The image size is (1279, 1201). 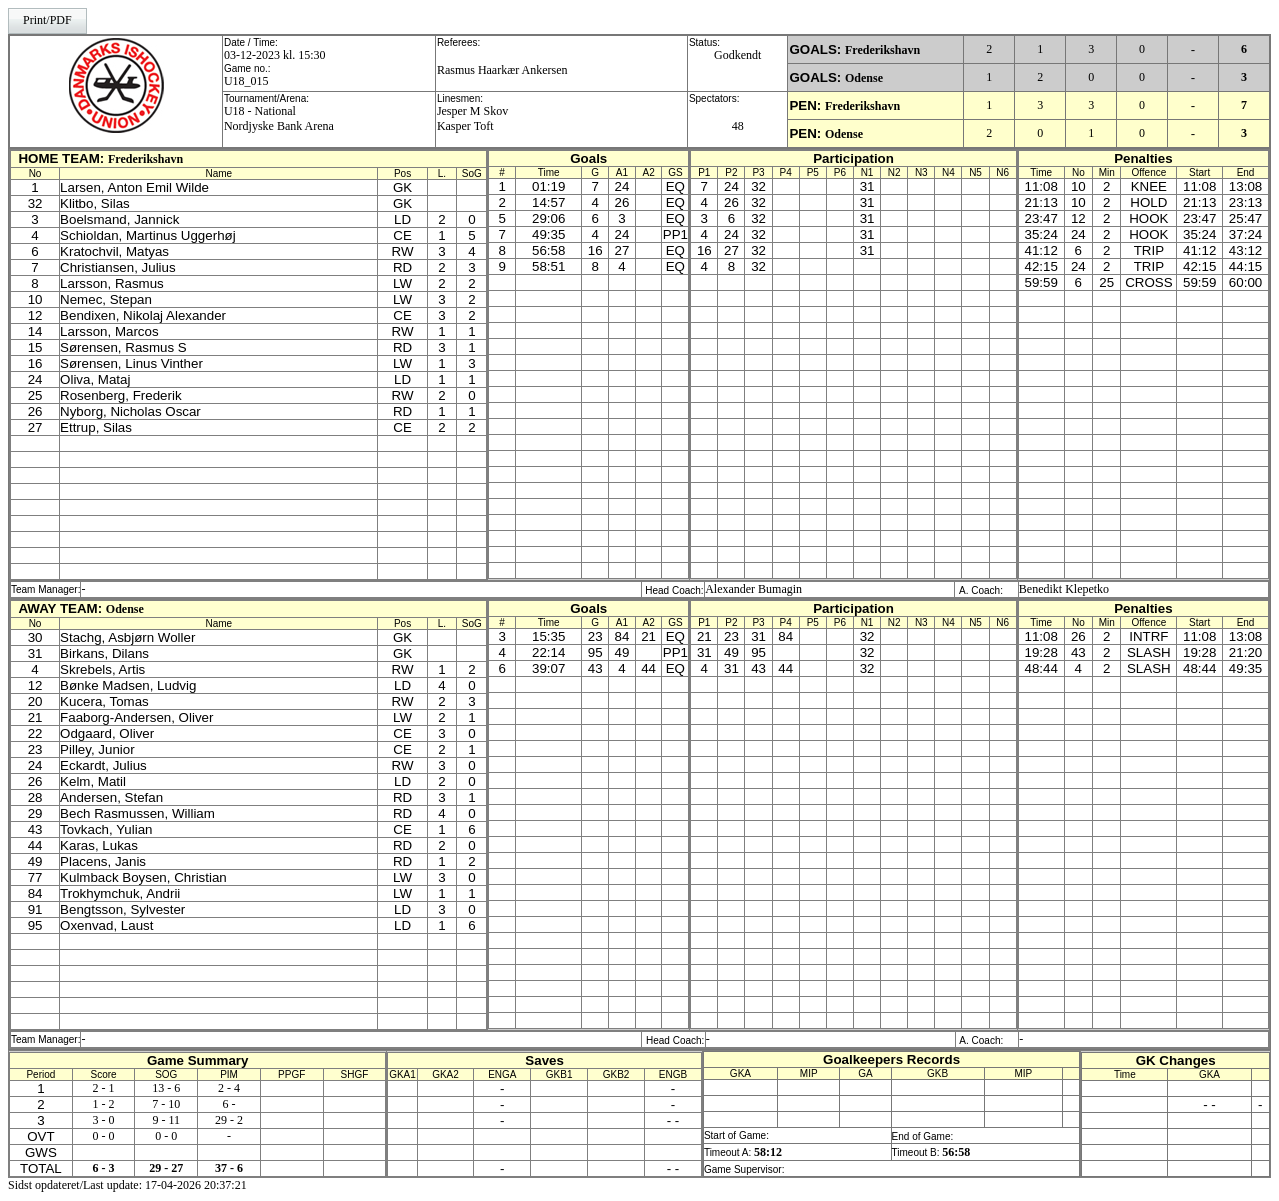 What do you see at coordinates (279, 118) in the screenshot?
I see `U18 - NationalNordjyske Bank Arena` at bounding box center [279, 118].